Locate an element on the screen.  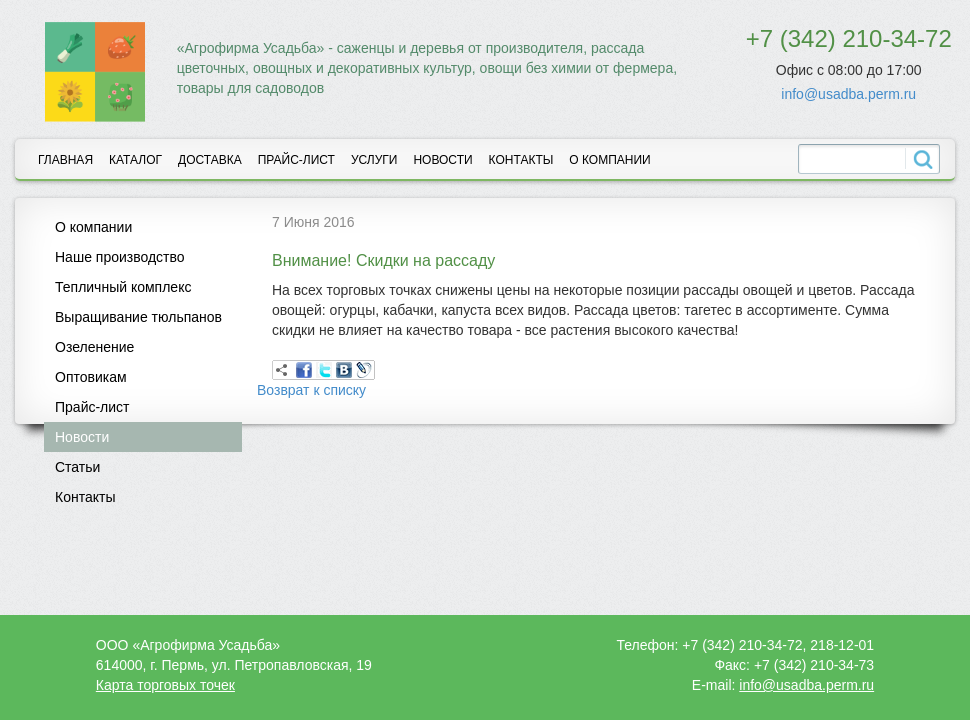
Наше производство is located at coordinates (120, 257).